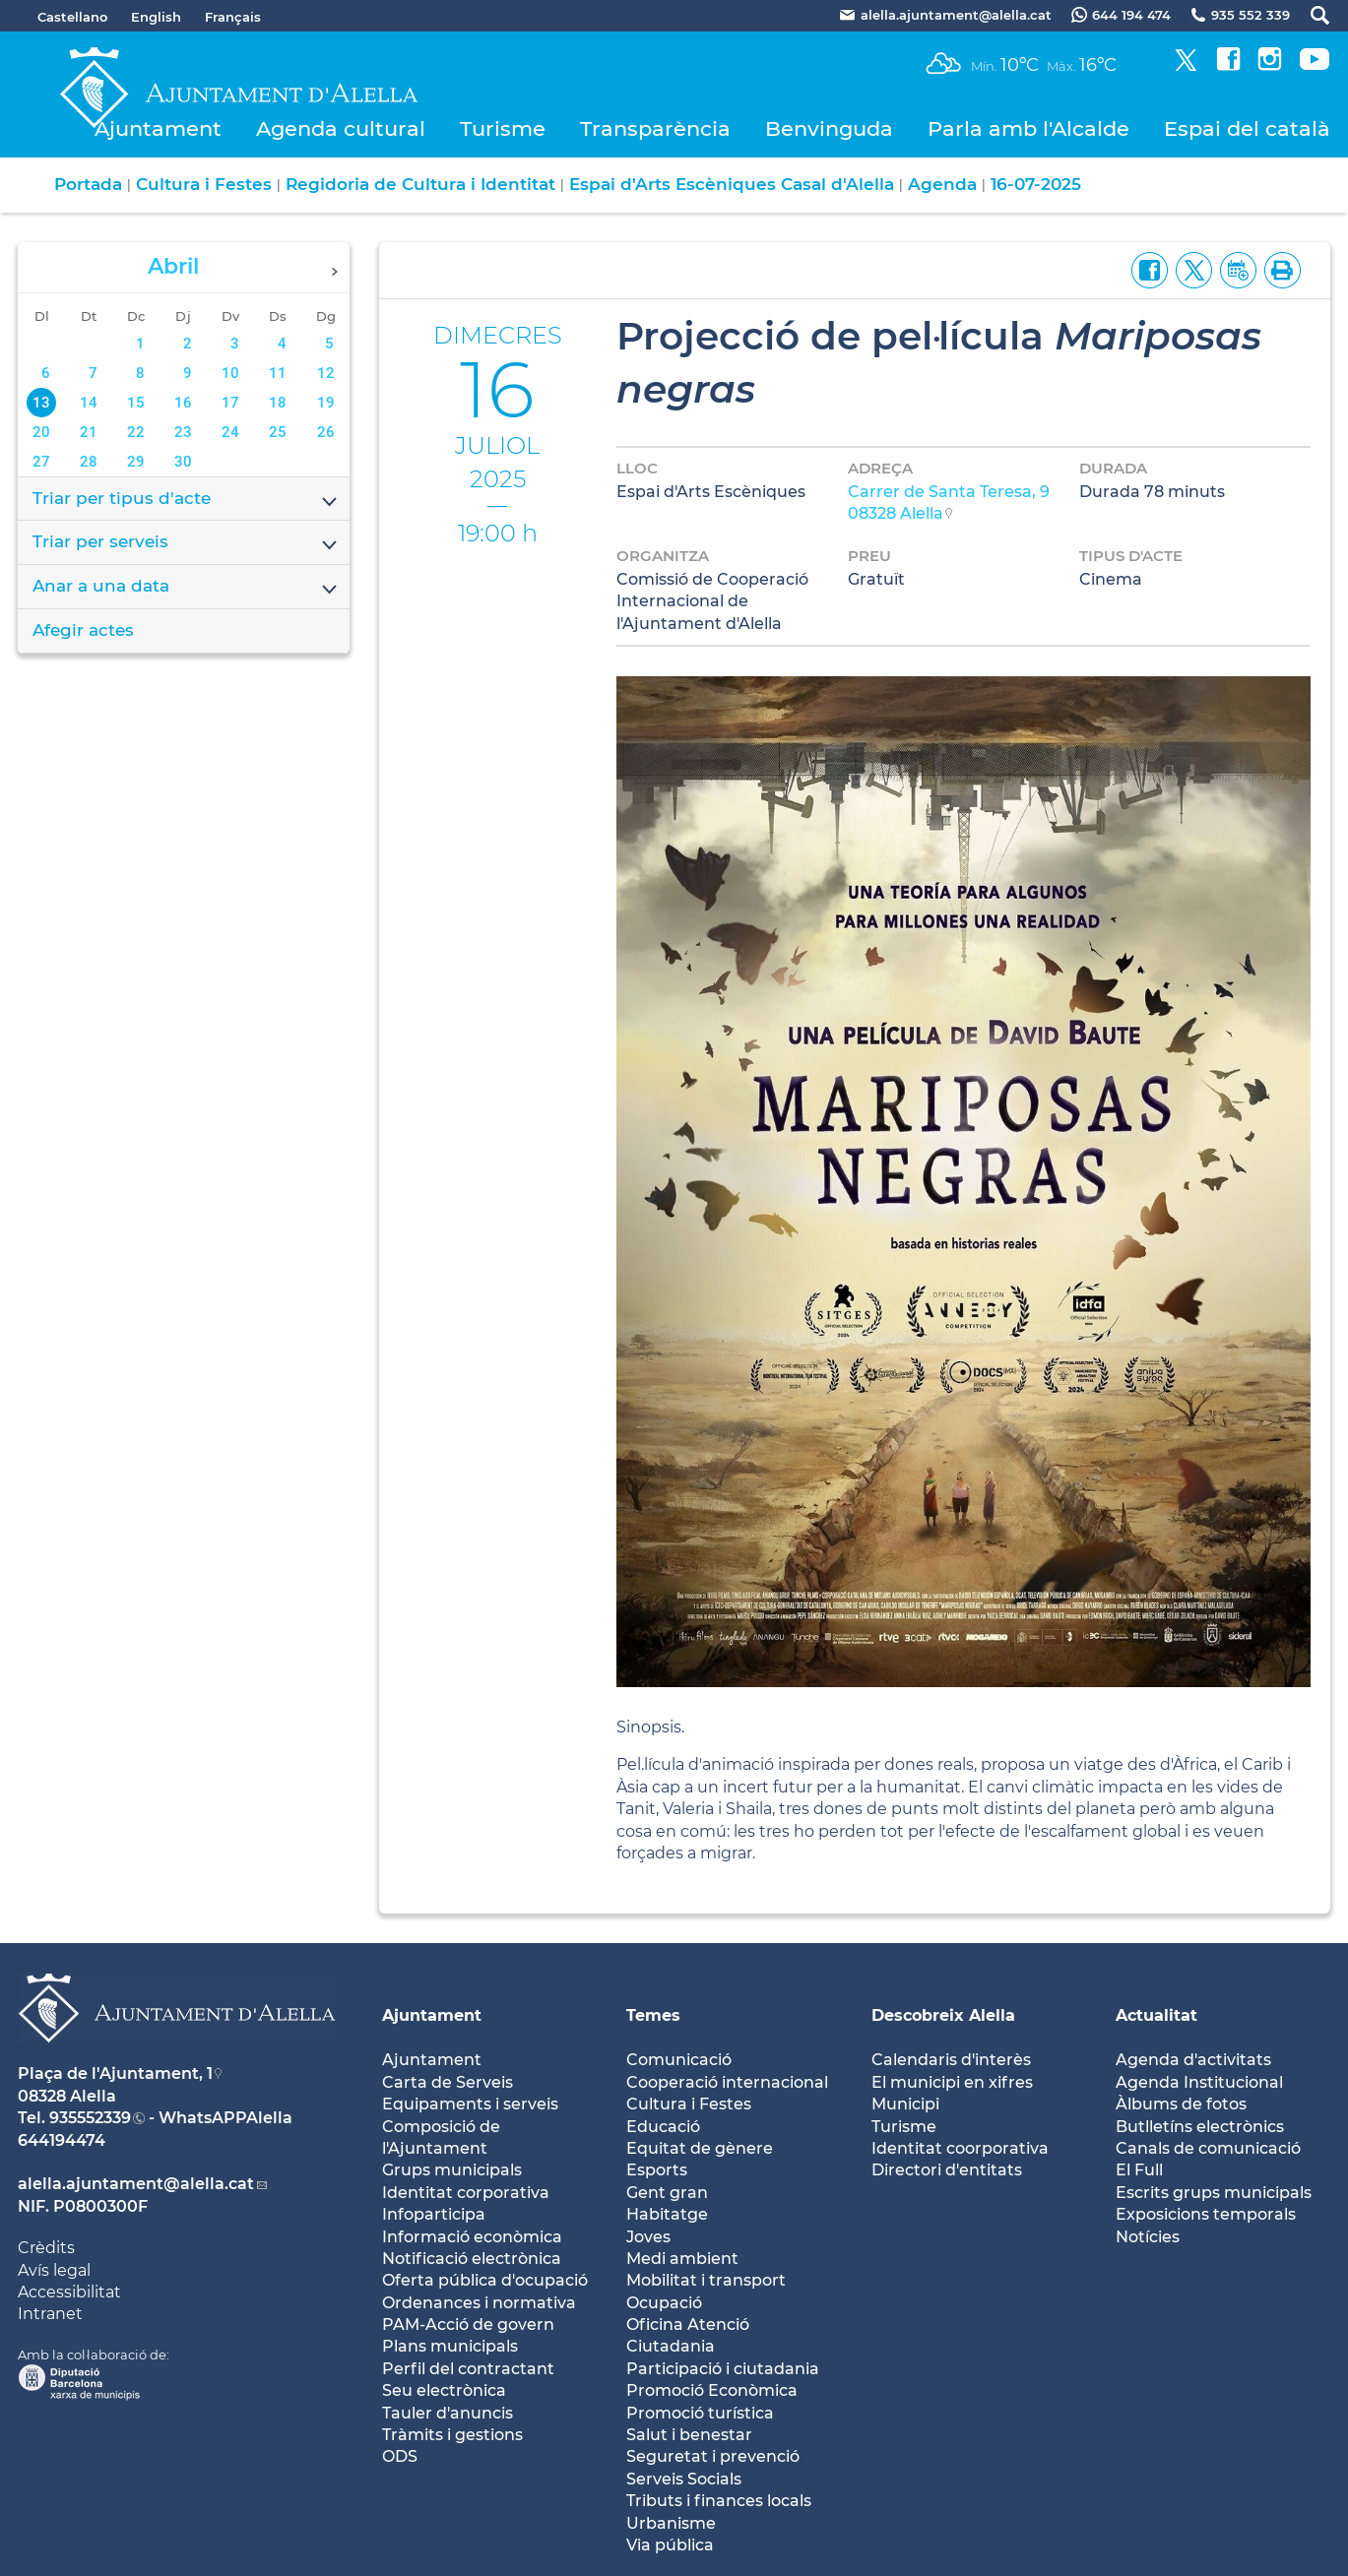 The height and width of the screenshot is (2576, 1348). I want to click on Carta de Serveis, so click(447, 2082).